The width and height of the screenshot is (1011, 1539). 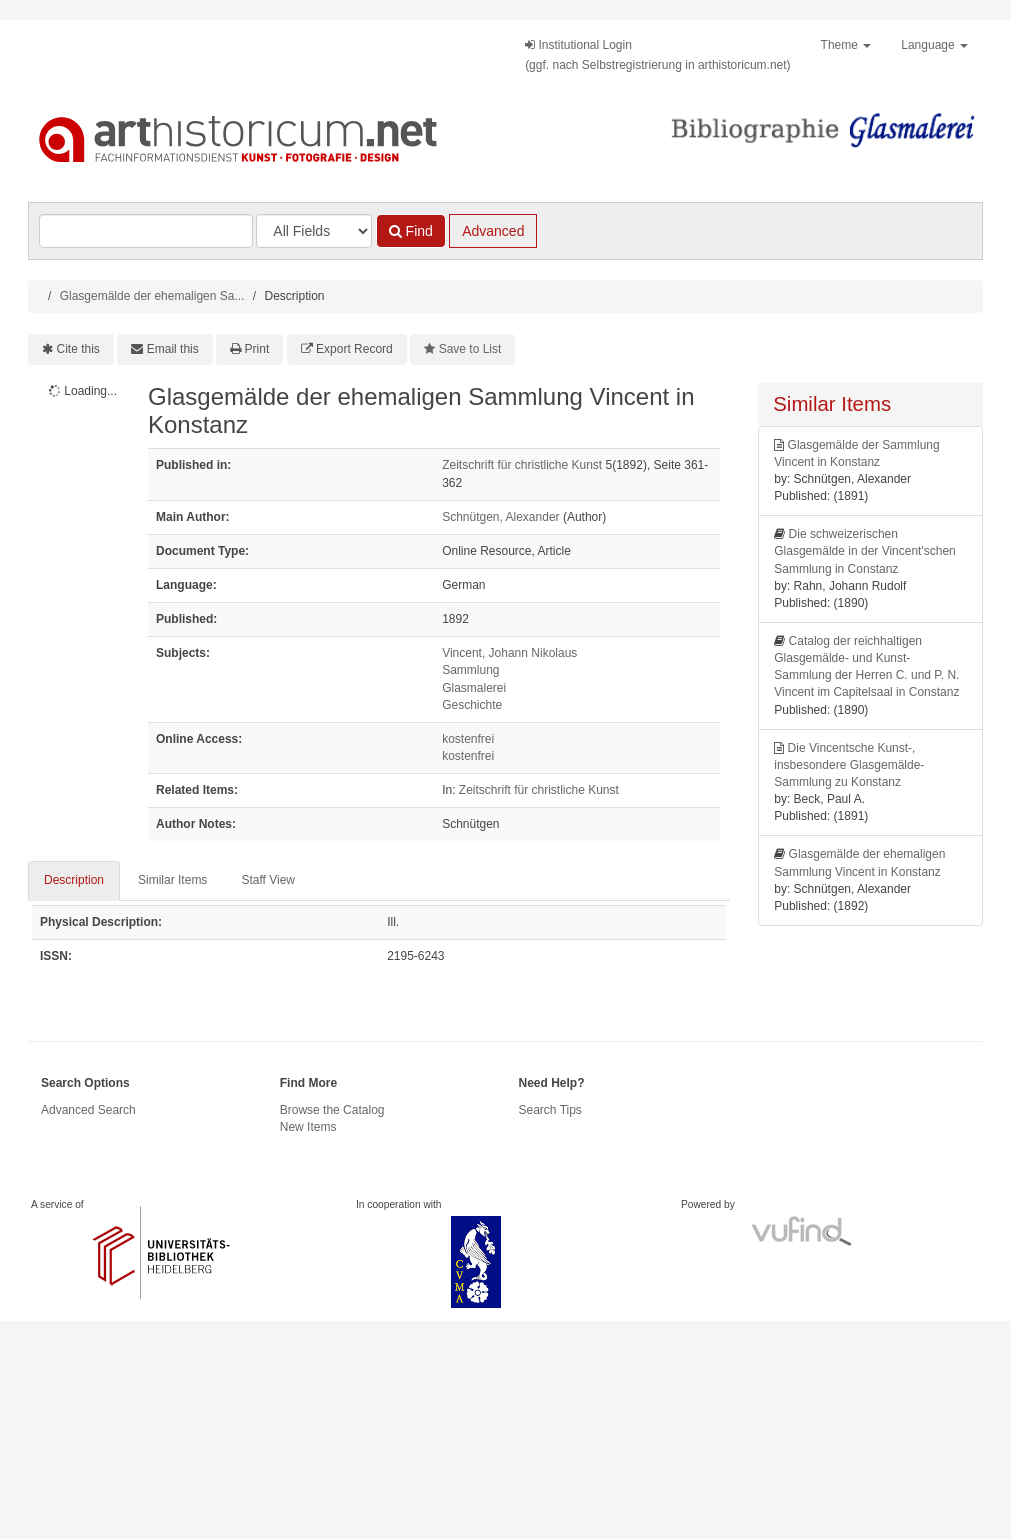 I want to click on Email this, so click(x=173, y=349).